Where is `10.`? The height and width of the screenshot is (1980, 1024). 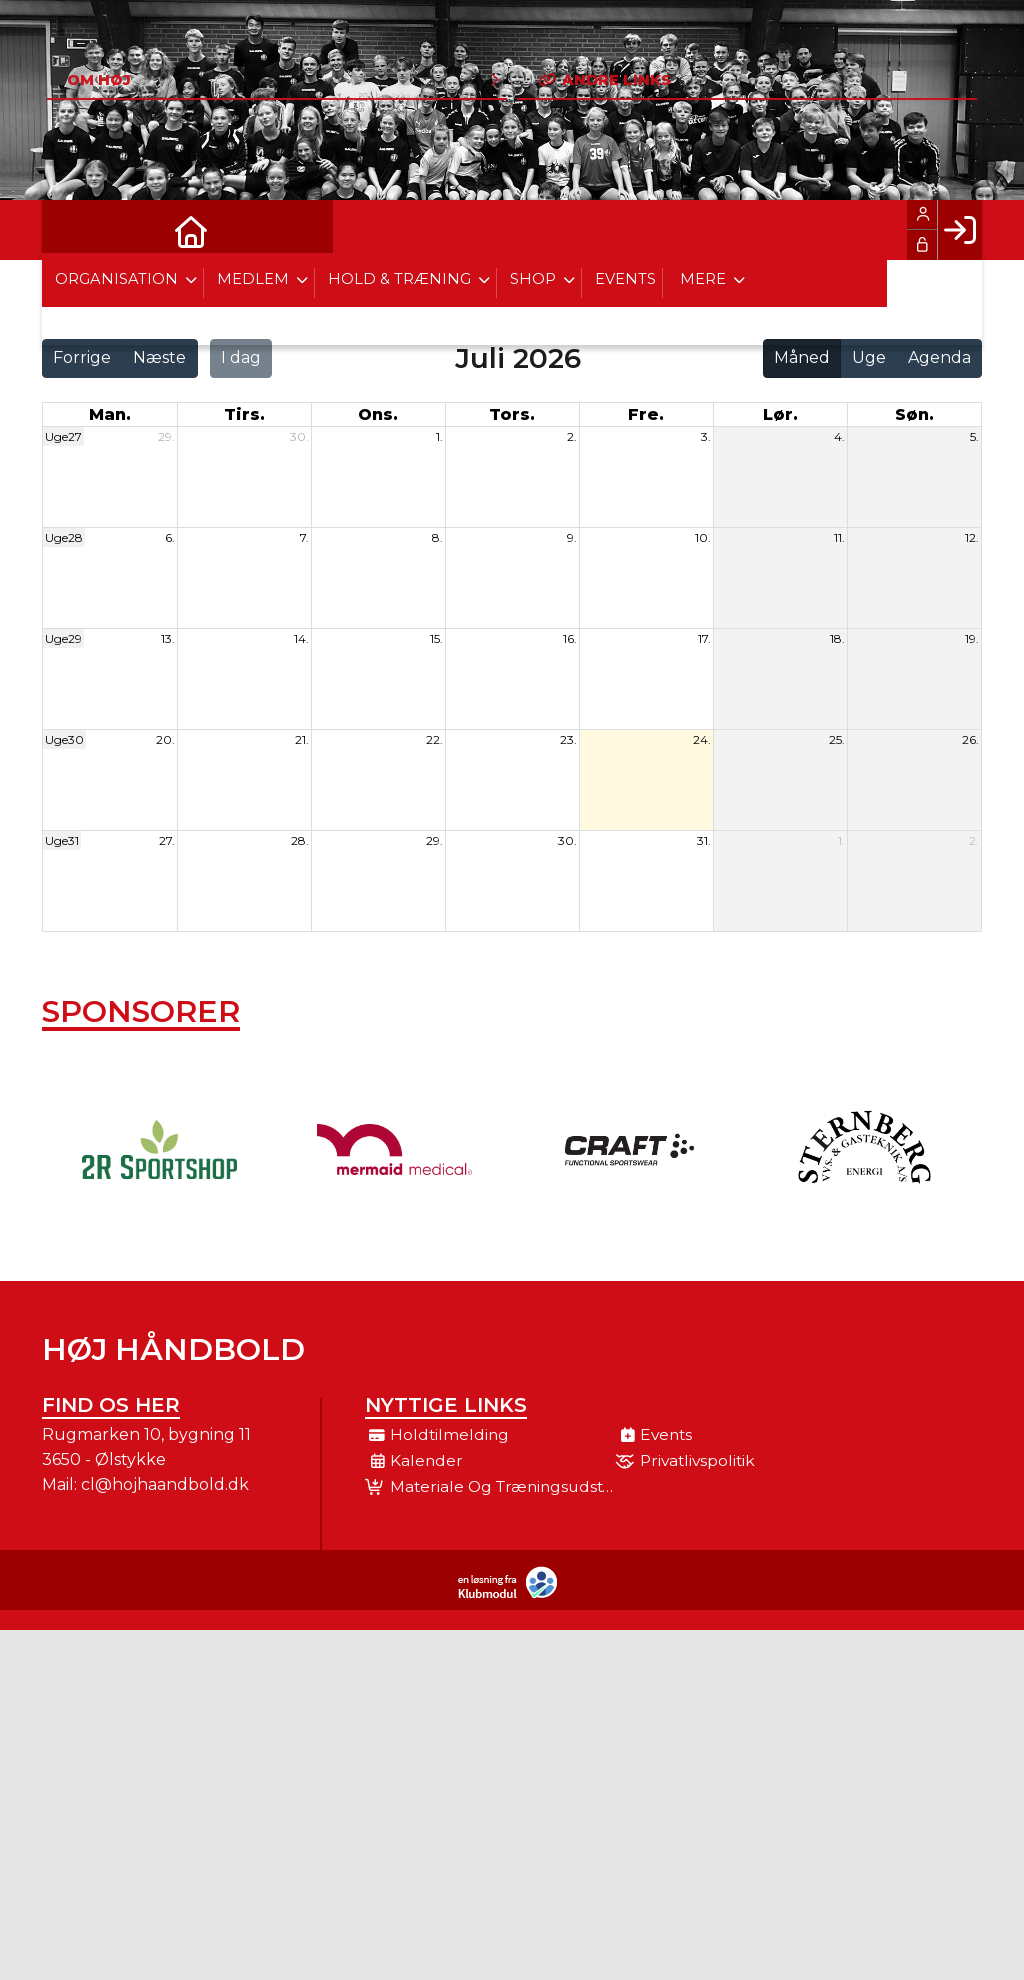
10. is located at coordinates (703, 537).